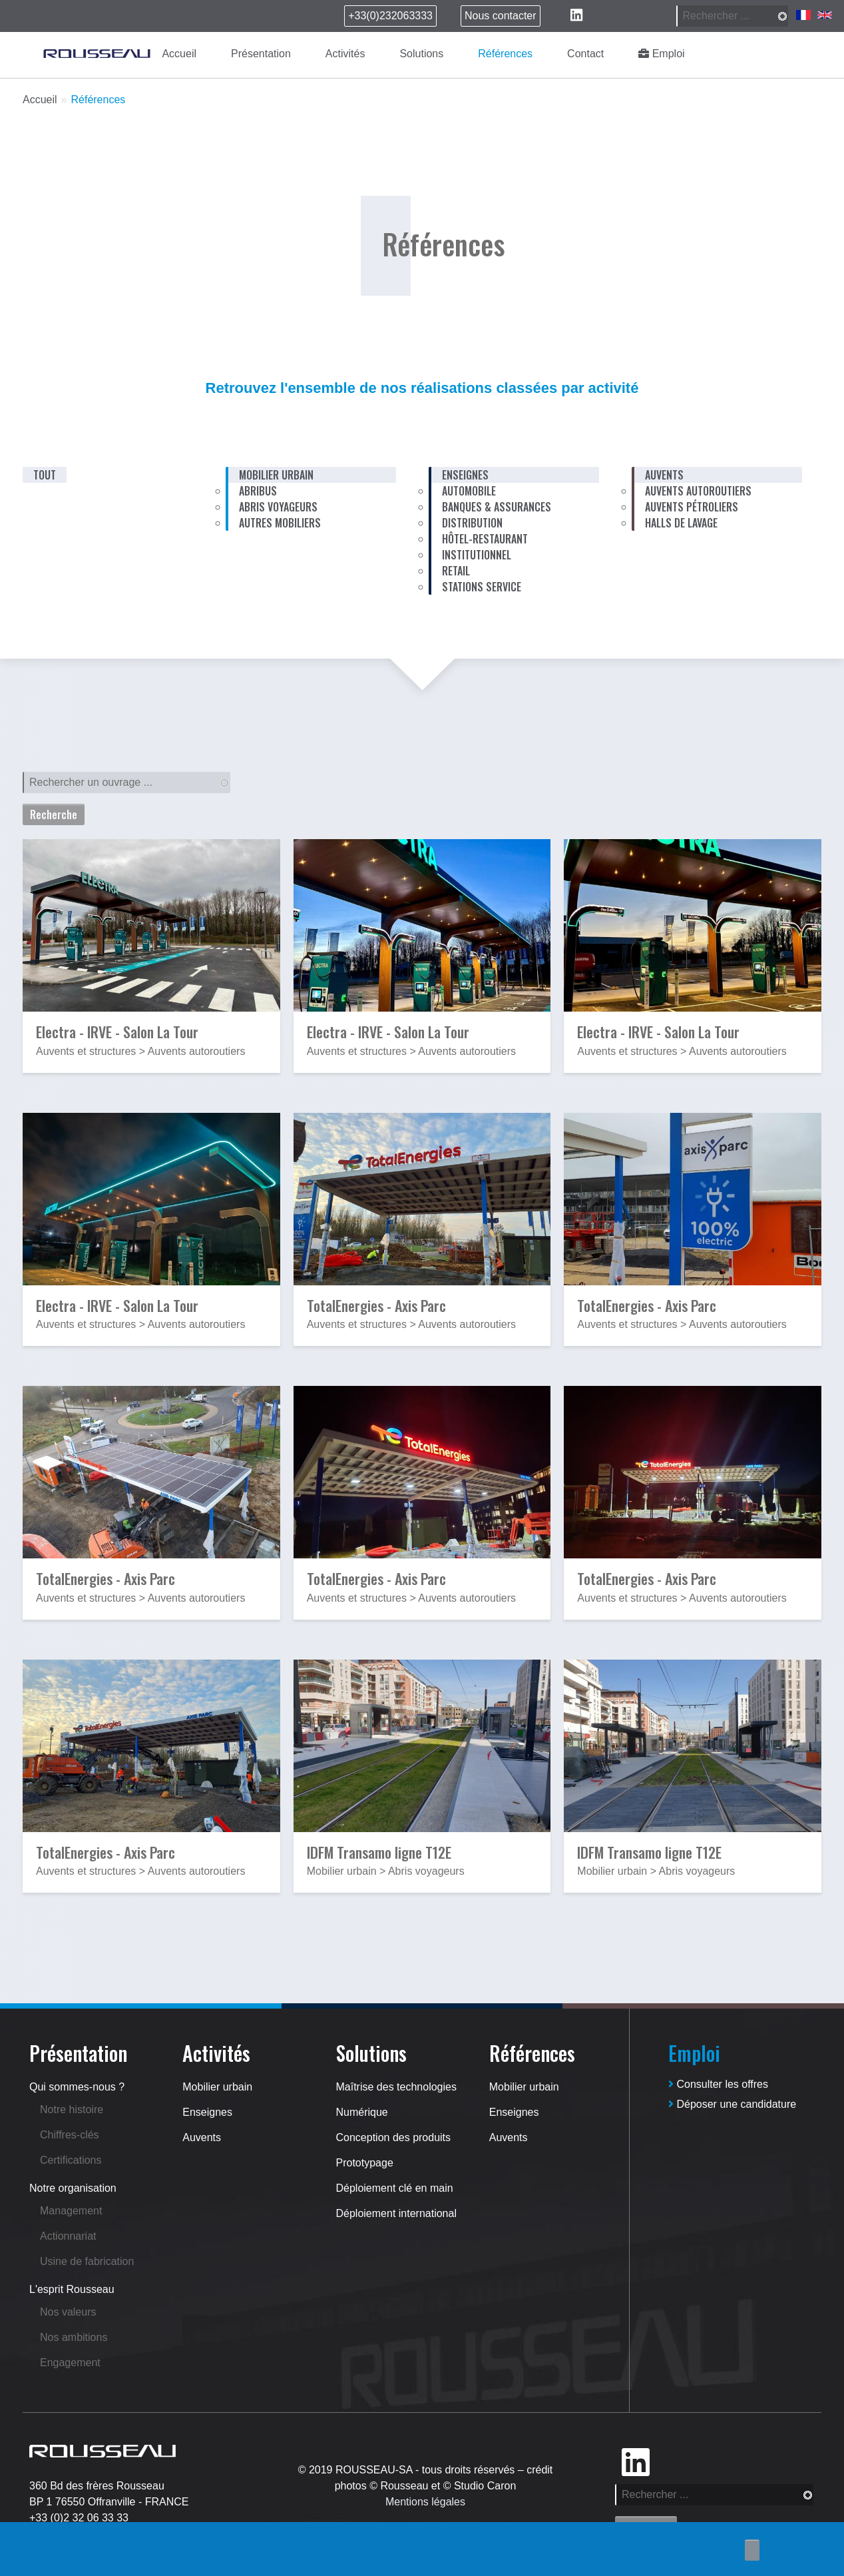 This screenshot has width=844, height=2576. Describe the element at coordinates (261, 53) in the screenshot. I see `Présentation` at that location.